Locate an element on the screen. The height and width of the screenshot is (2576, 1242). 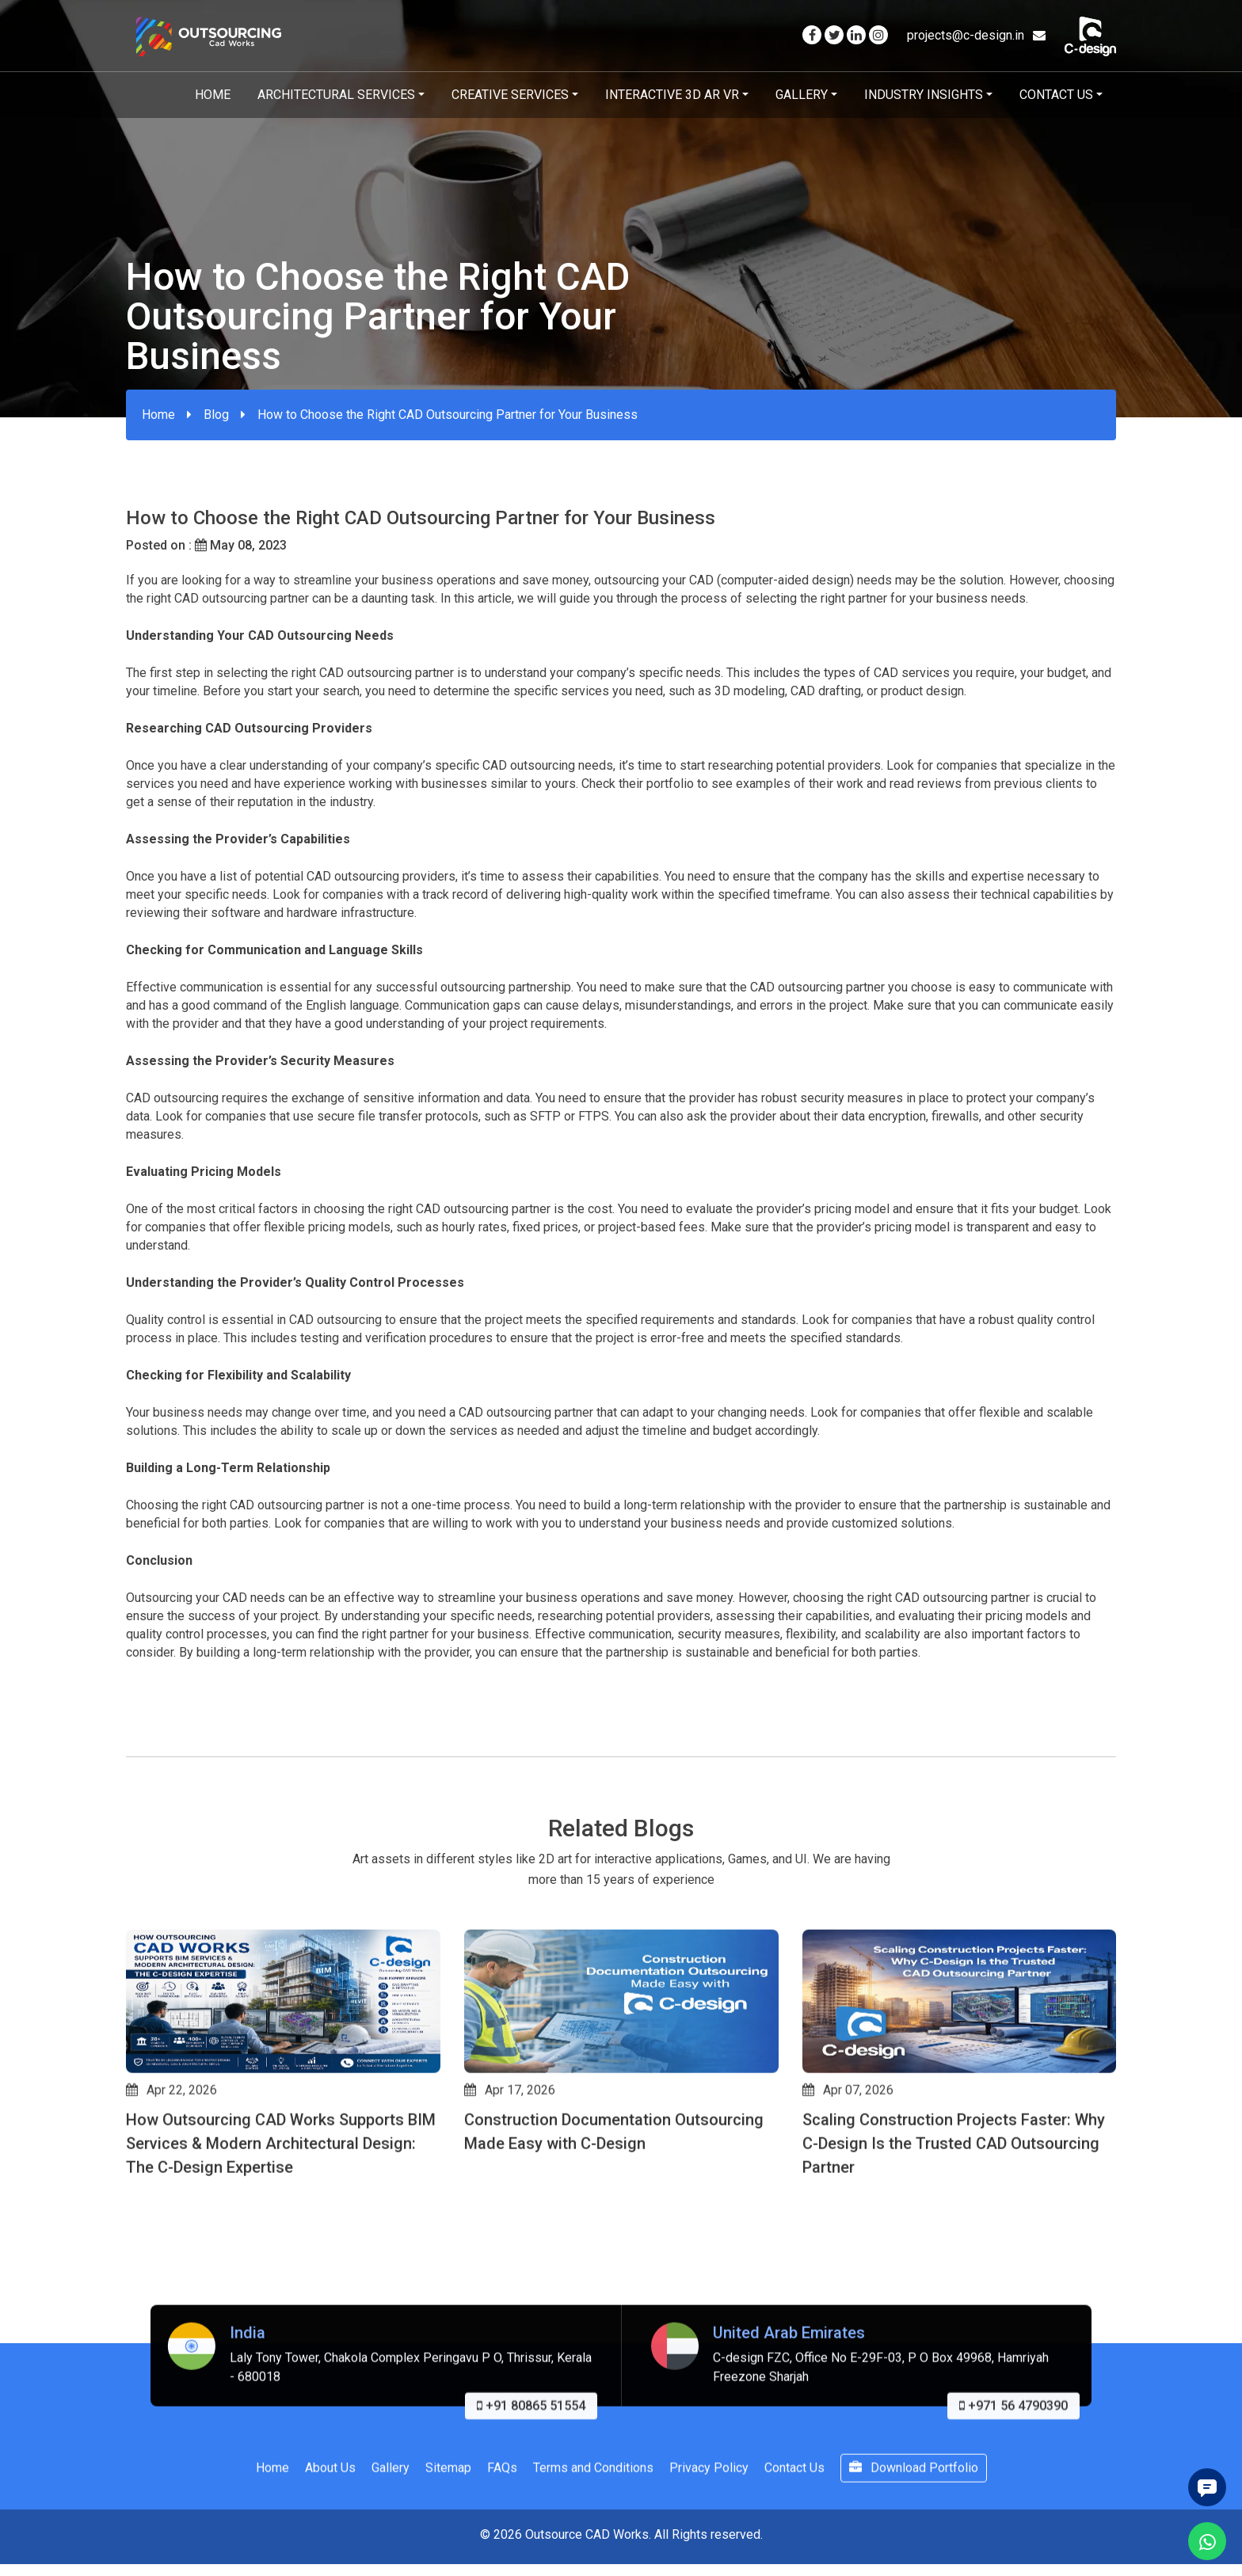
Contact Us is located at coordinates (1056, 94).